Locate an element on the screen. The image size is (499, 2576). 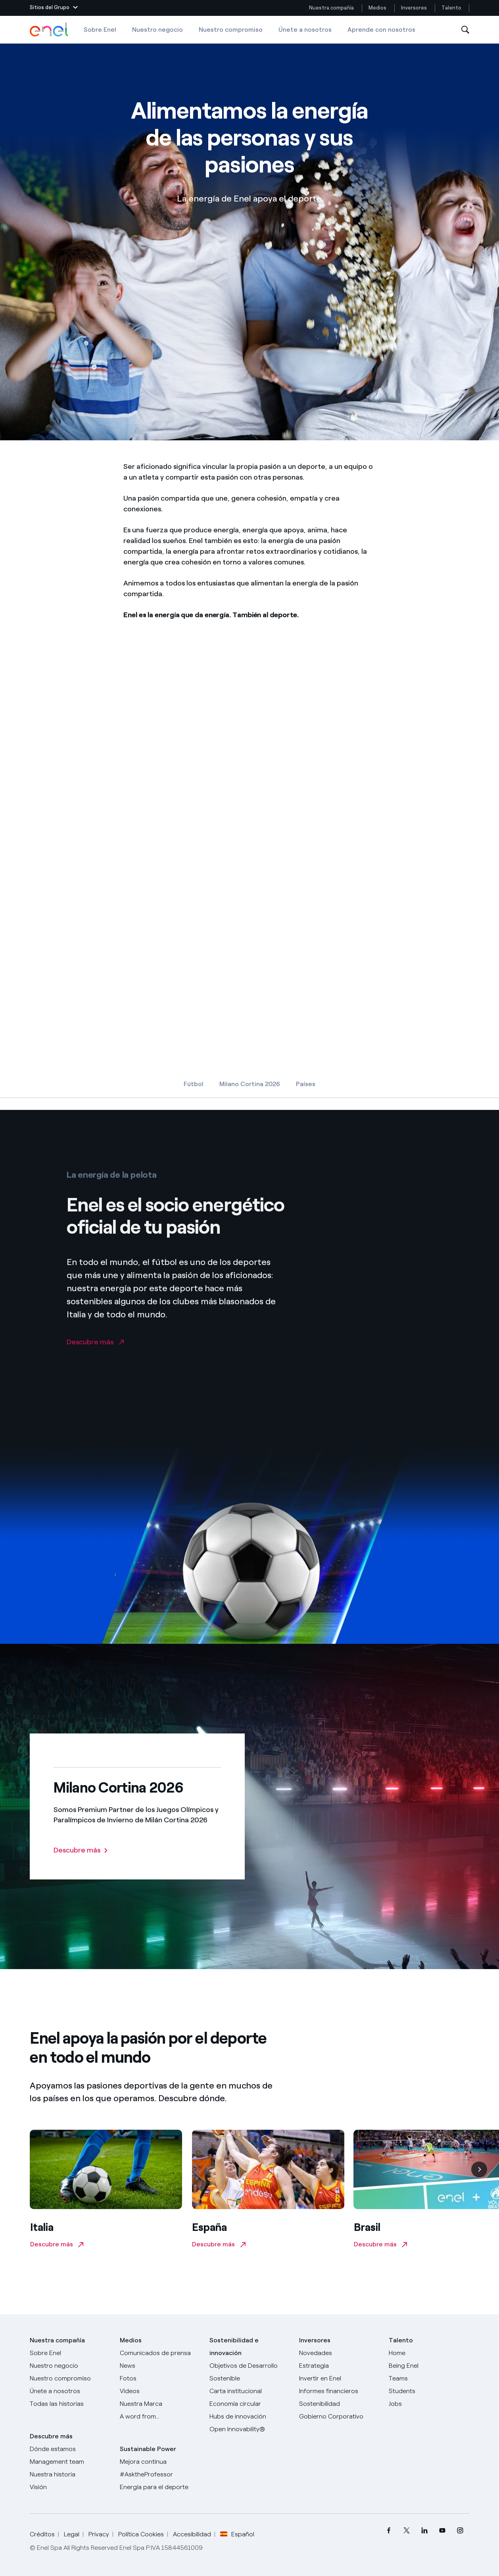
[Energía para el deporte] is located at coordinates (160, 2487).